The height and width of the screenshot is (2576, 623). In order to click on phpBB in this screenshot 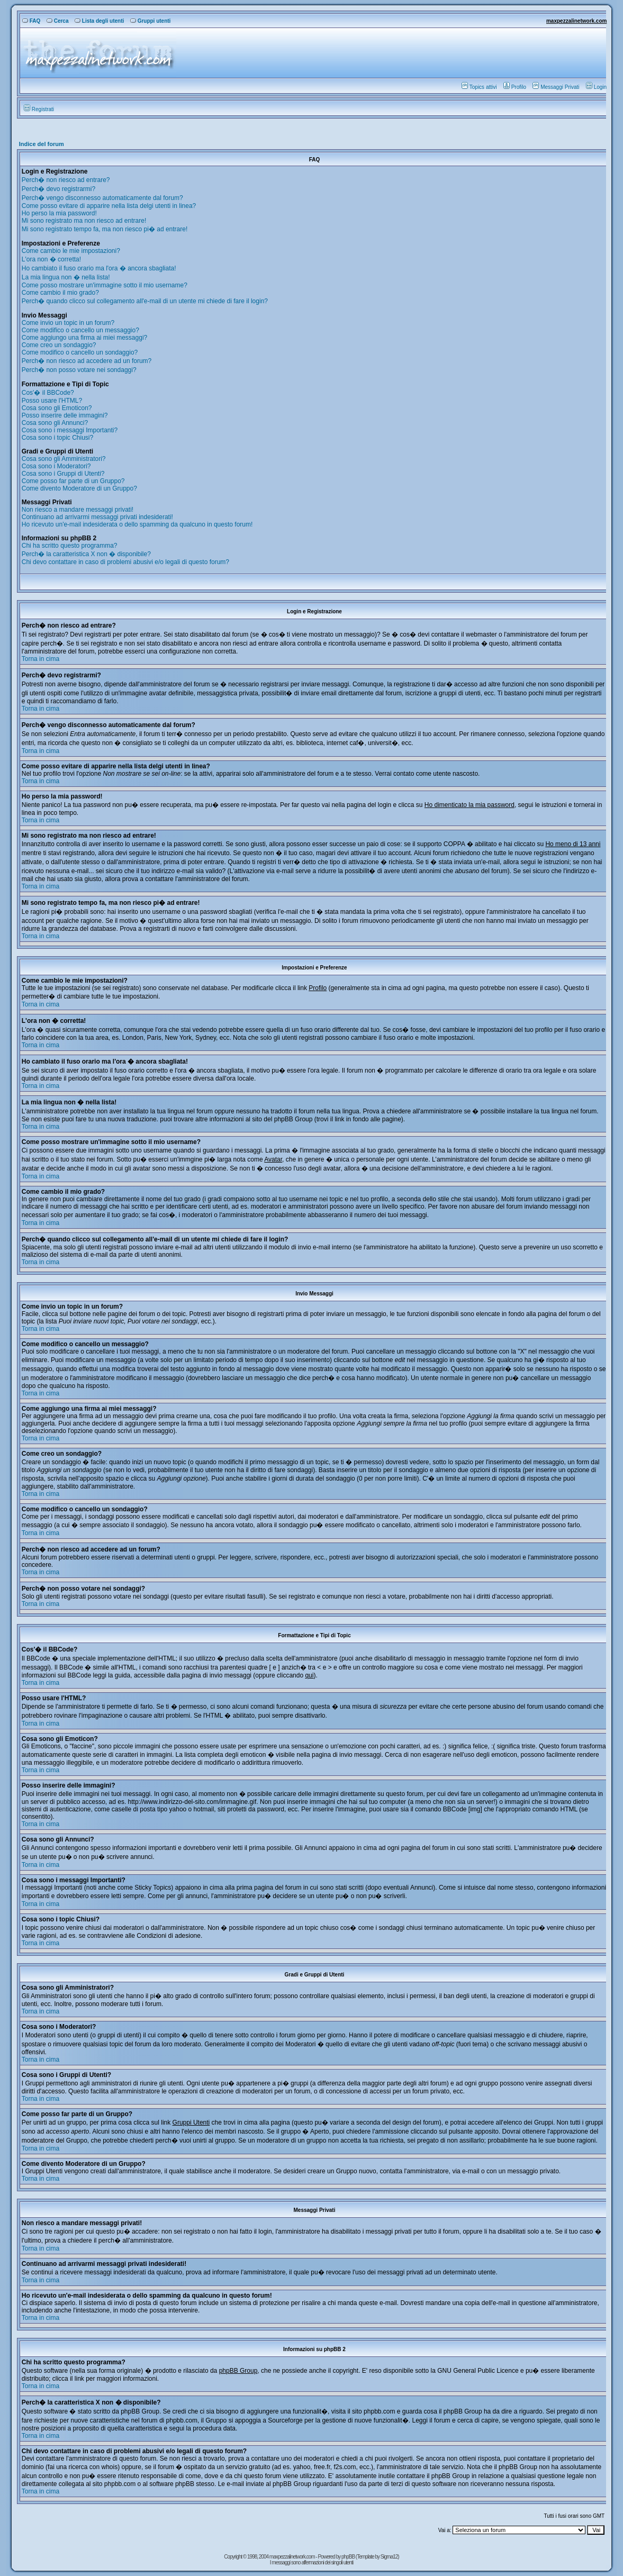, I will do `click(348, 2557)`.